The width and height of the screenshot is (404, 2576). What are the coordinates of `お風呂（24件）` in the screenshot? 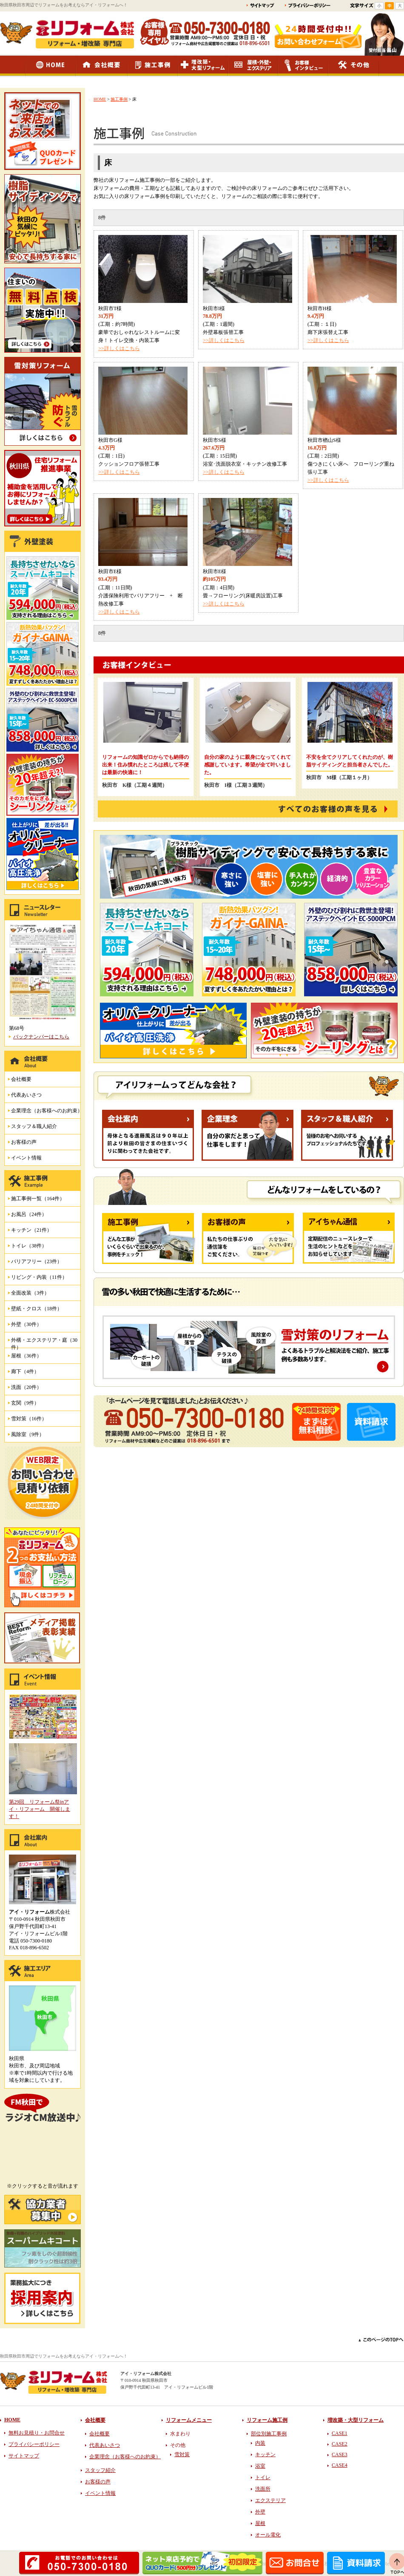 It's located at (29, 1214).